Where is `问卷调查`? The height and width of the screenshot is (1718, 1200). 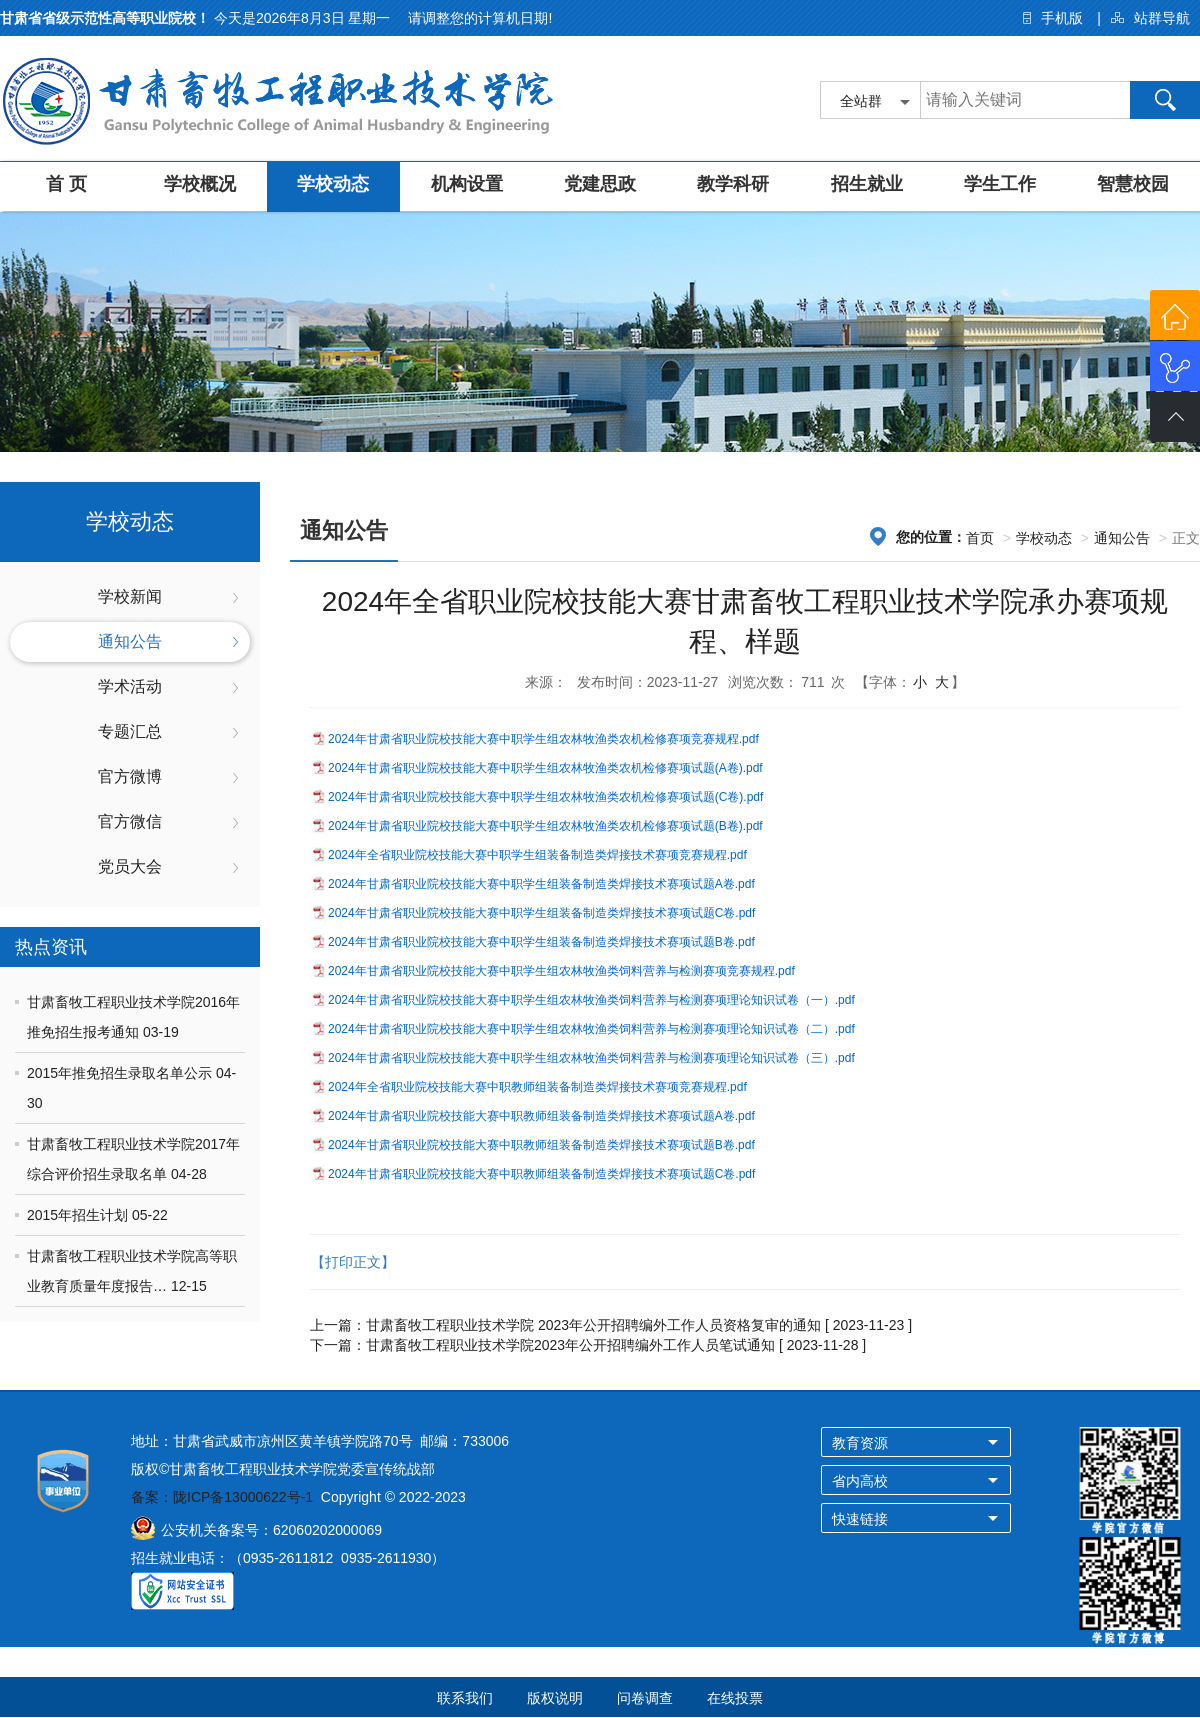
问卷调查 is located at coordinates (645, 1698).